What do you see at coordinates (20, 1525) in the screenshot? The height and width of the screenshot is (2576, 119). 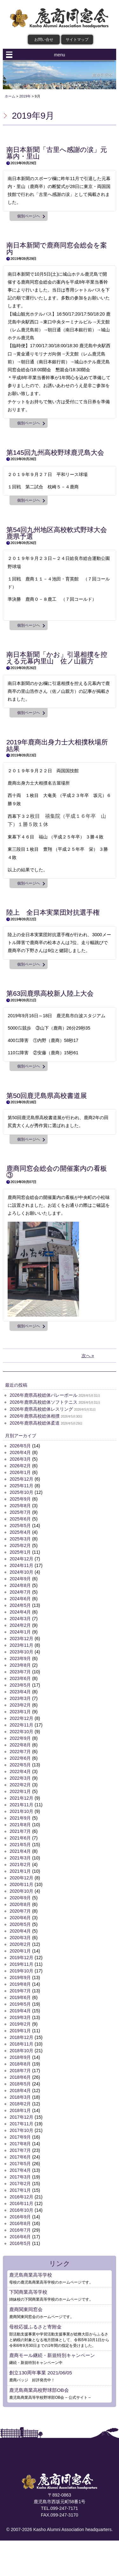 I see `2025年5月` at bounding box center [20, 1525].